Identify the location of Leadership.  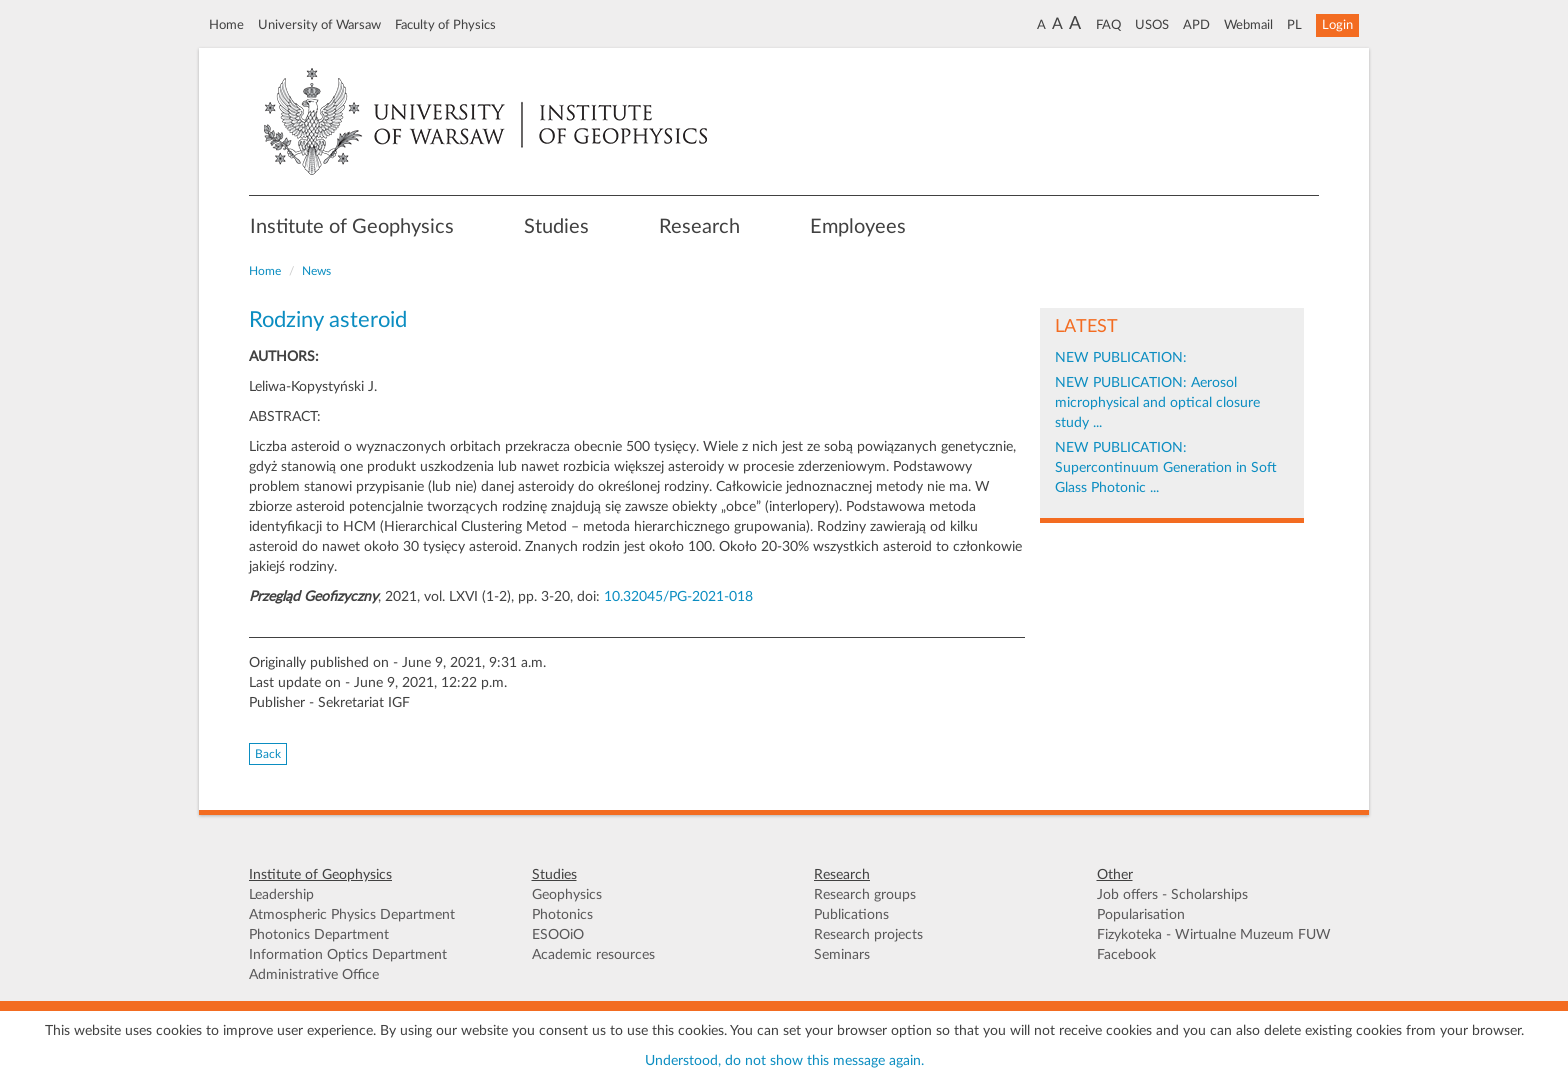
(281, 895).